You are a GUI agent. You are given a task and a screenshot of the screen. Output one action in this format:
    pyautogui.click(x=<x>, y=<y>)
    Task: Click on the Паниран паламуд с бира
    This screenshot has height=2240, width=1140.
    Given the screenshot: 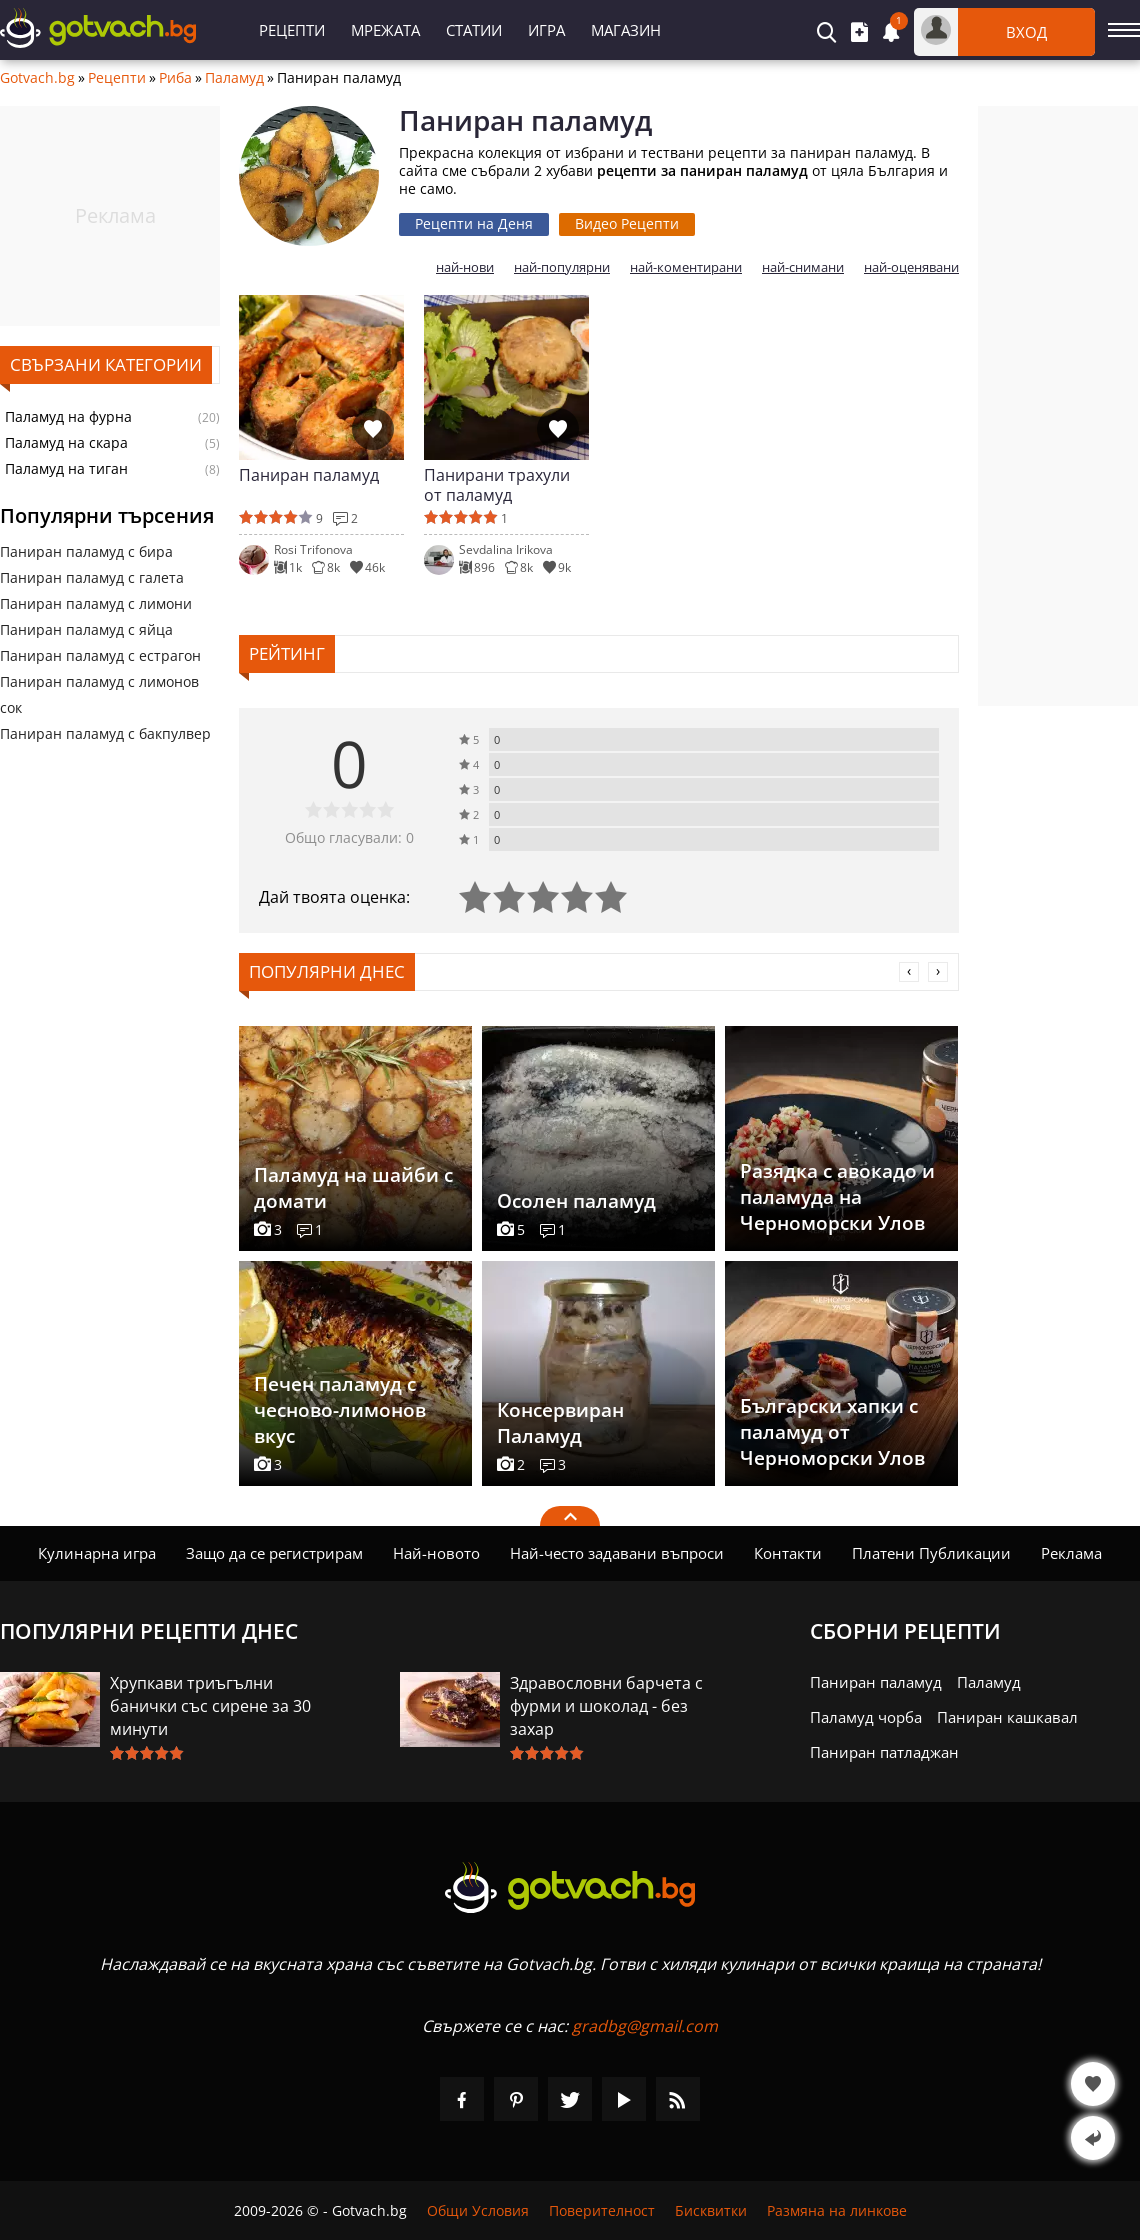 What is the action you would take?
    pyautogui.click(x=86, y=551)
    